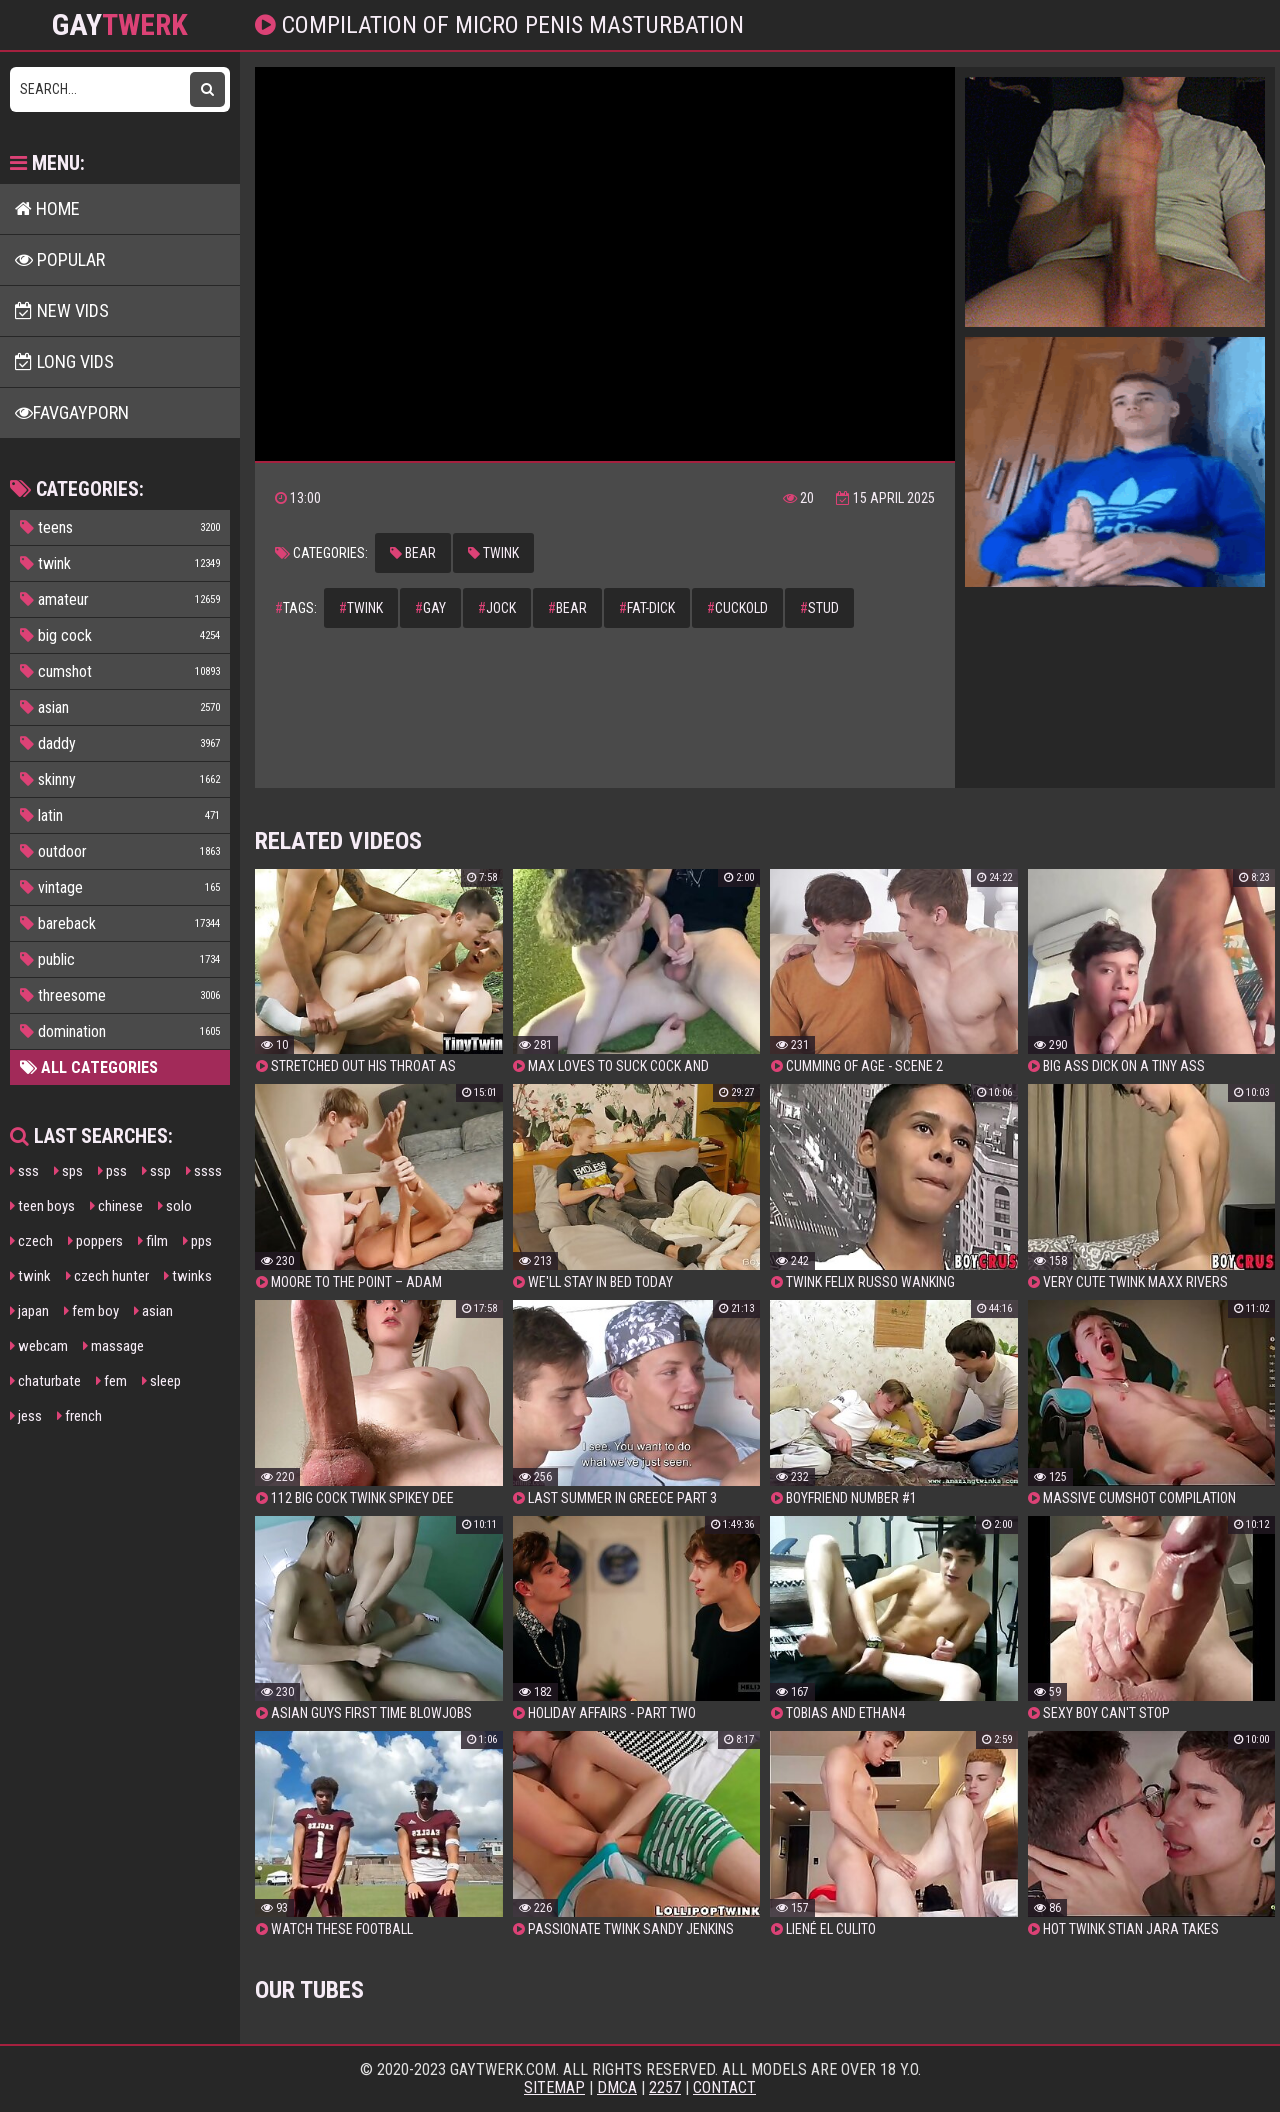 Image resolution: width=1280 pixels, height=2112 pixels. Describe the element at coordinates (617, 2087) in the screenshot. I see `DMCA` at that location.